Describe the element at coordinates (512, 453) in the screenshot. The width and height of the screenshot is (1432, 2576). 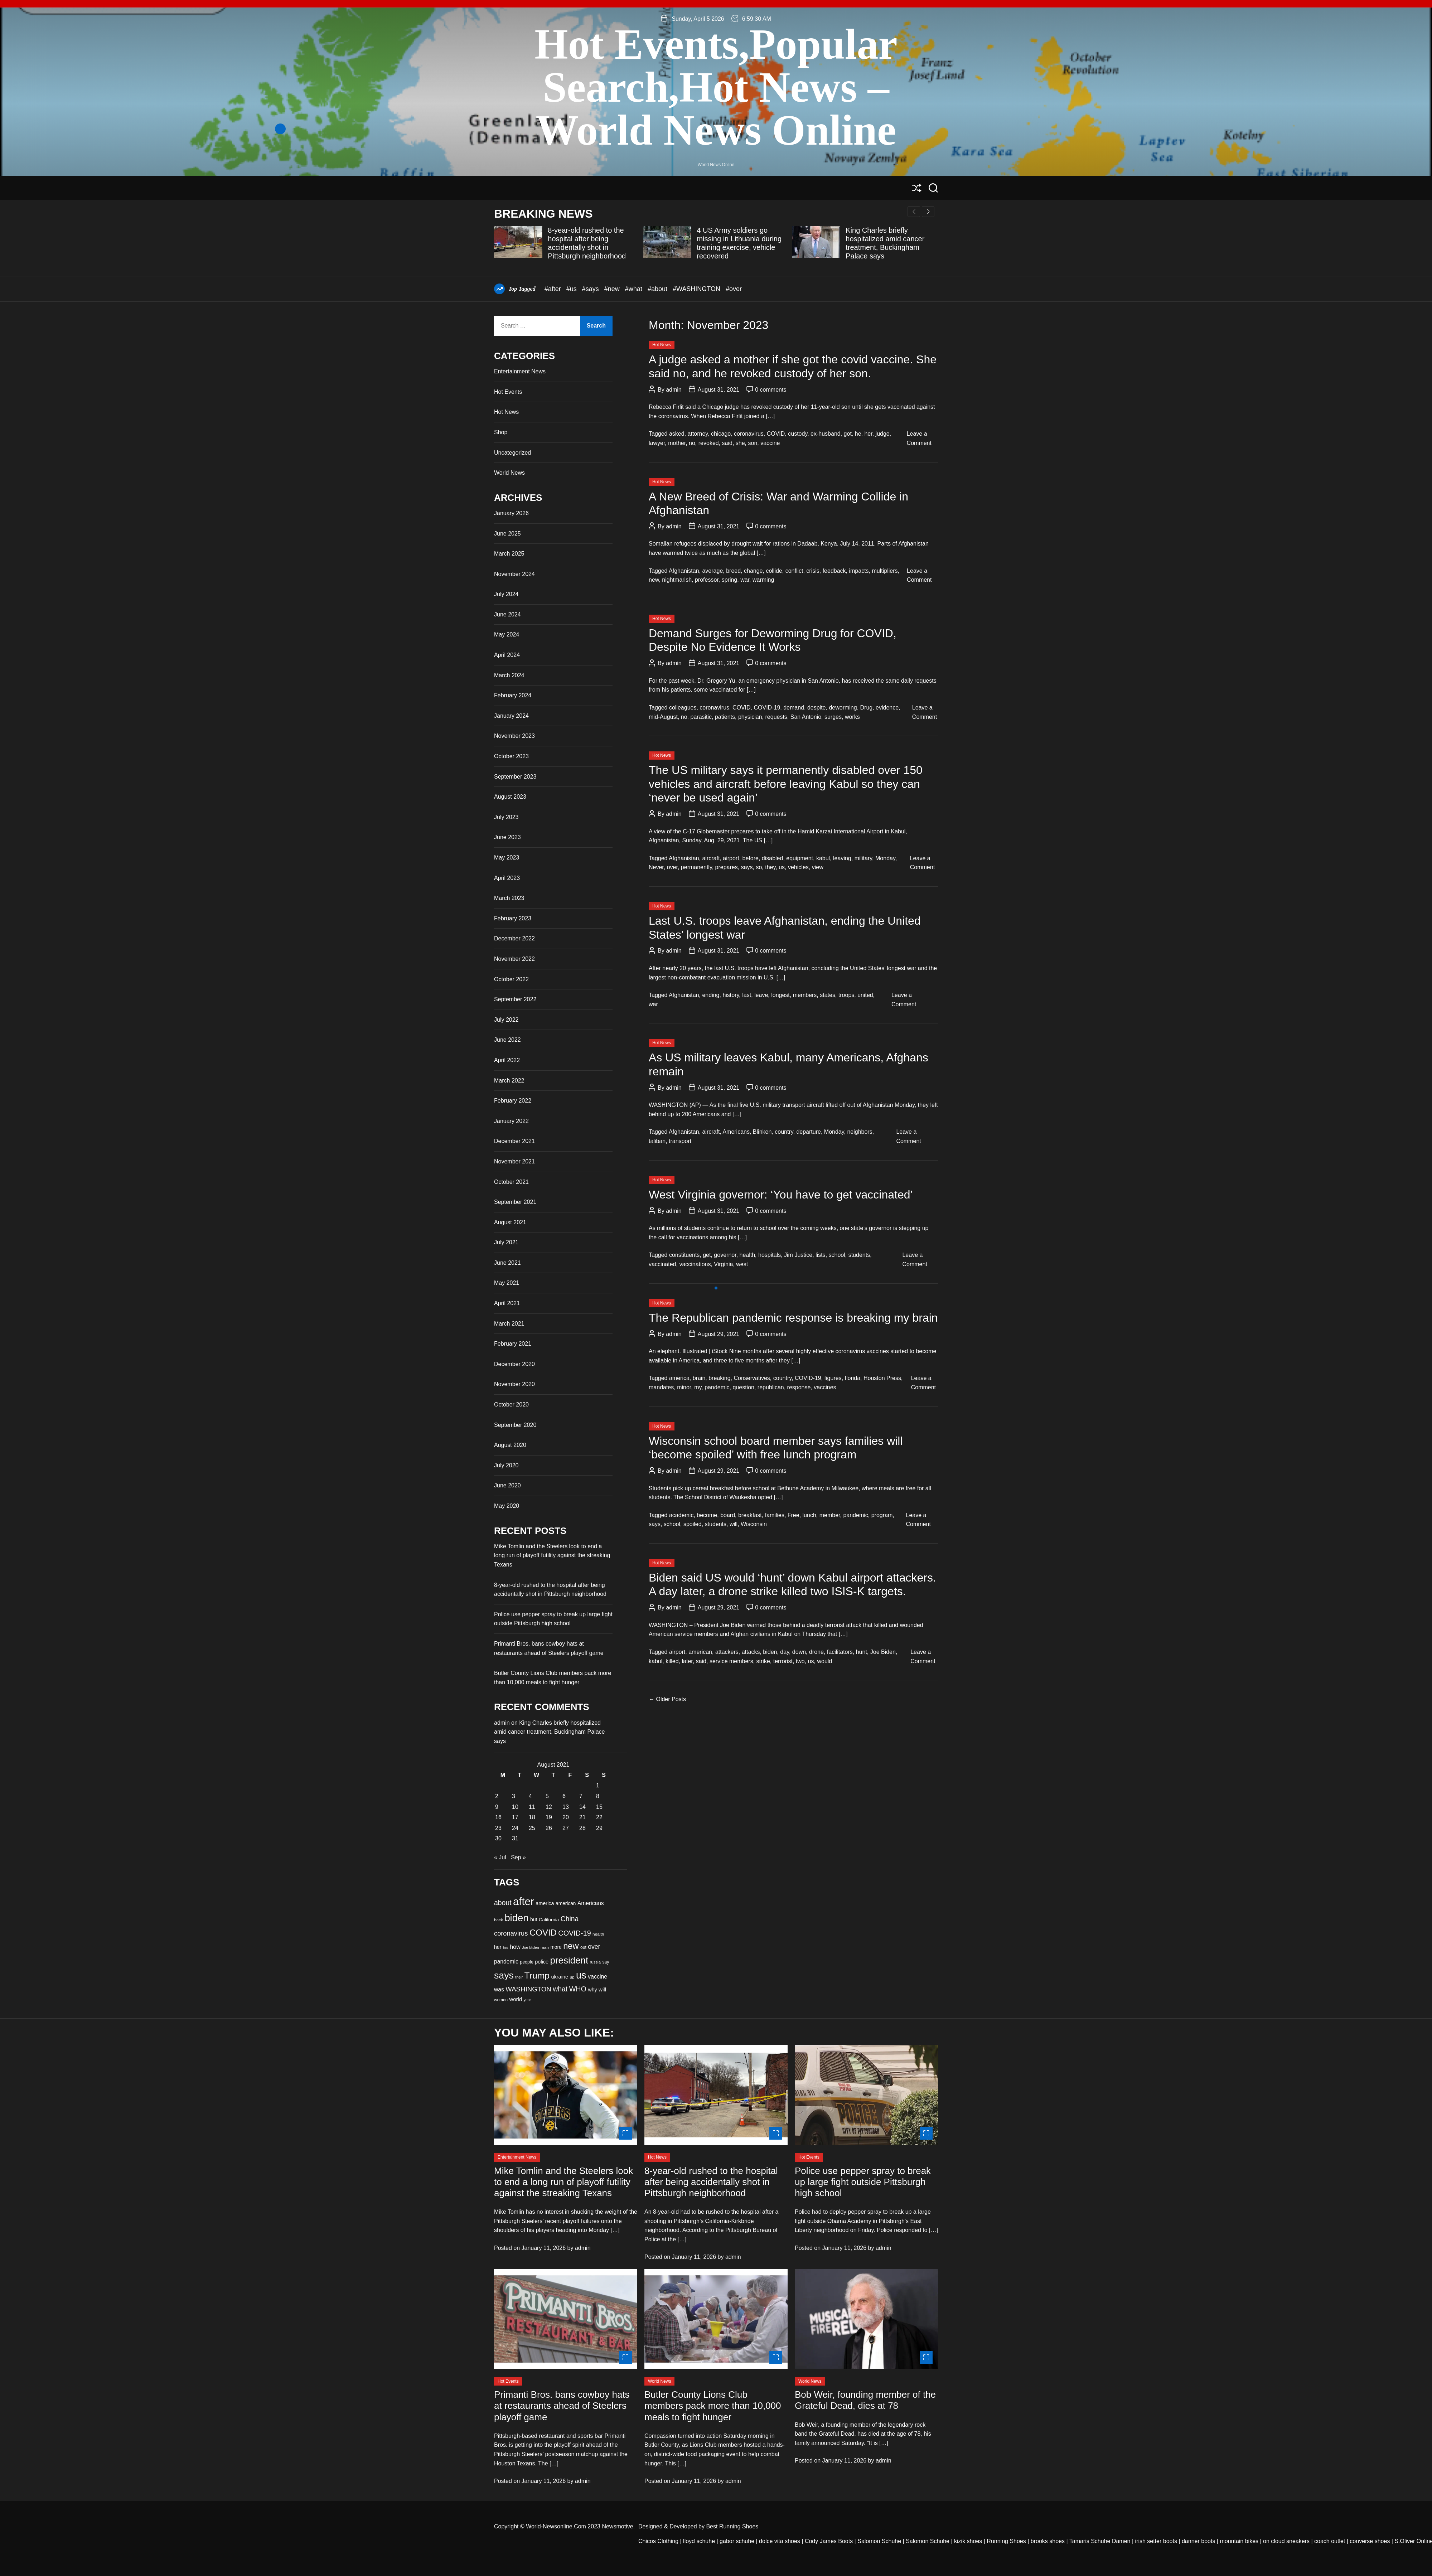
I see `Uncategorized` at that location.